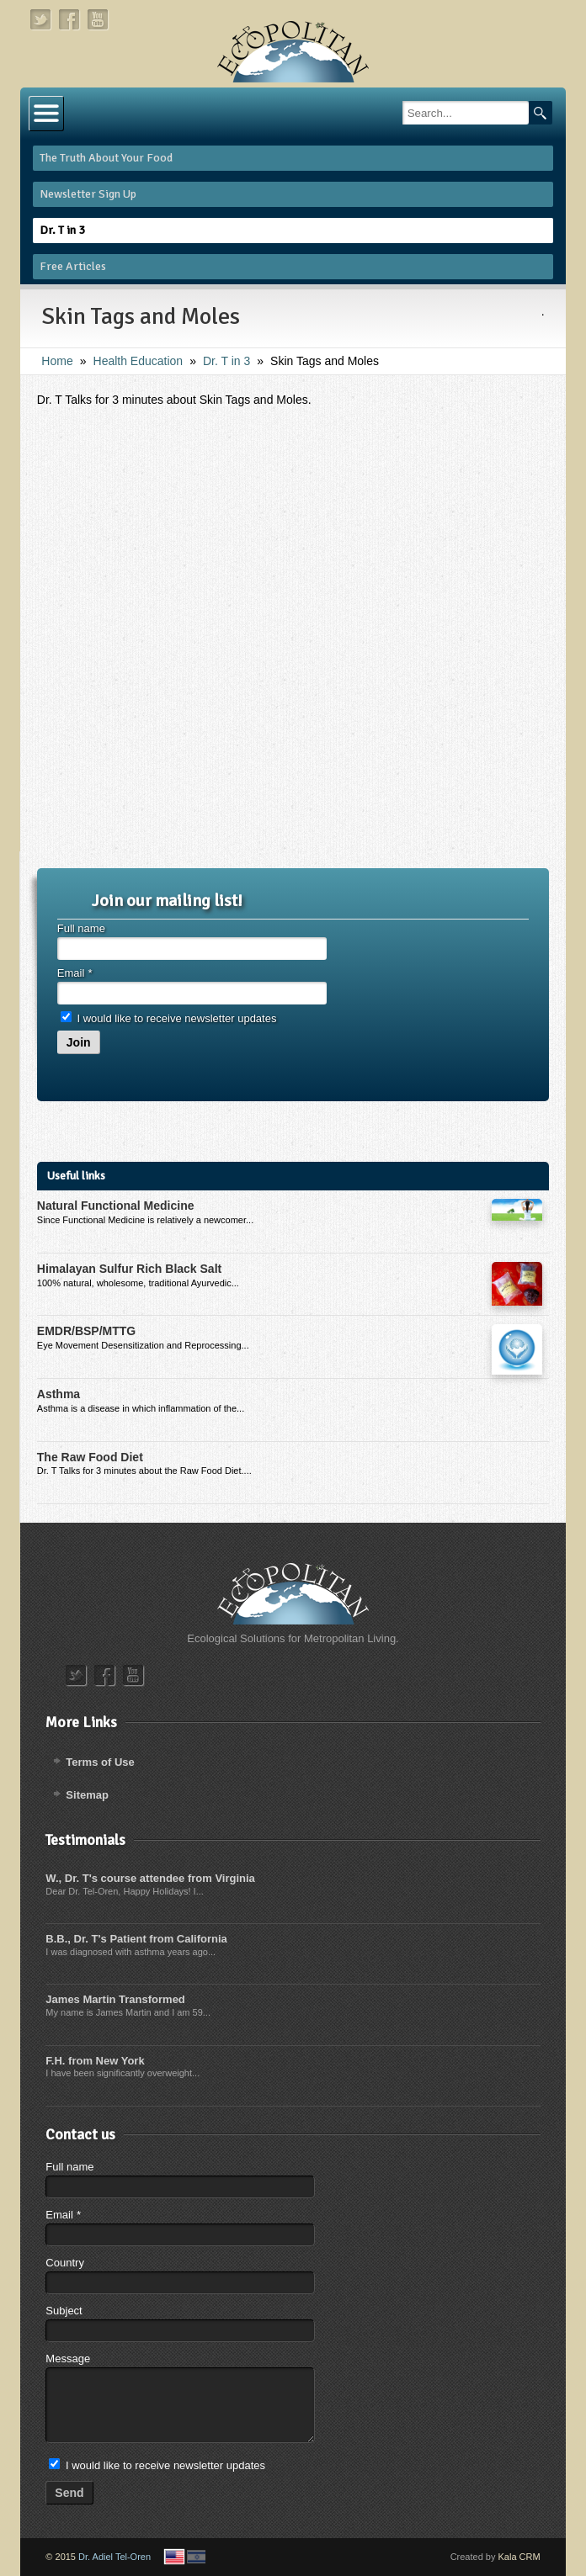 This screenshot has height=2576, width=586. Describe the element at coordinates (67, 2358) in the screenshot. I see `Message` at that location.